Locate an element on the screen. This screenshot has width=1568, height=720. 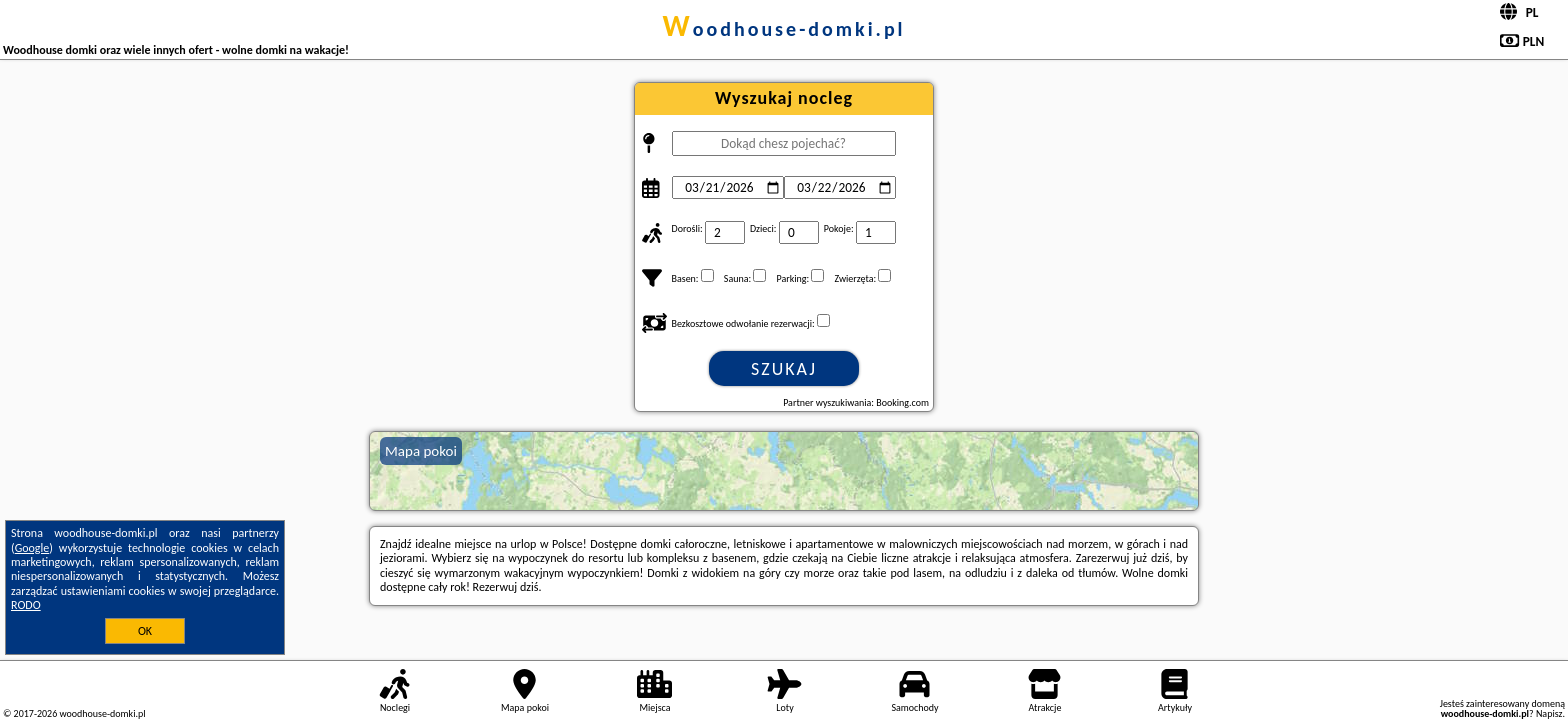
woodhouse-domki.pl is located at coordinates (783, 29).